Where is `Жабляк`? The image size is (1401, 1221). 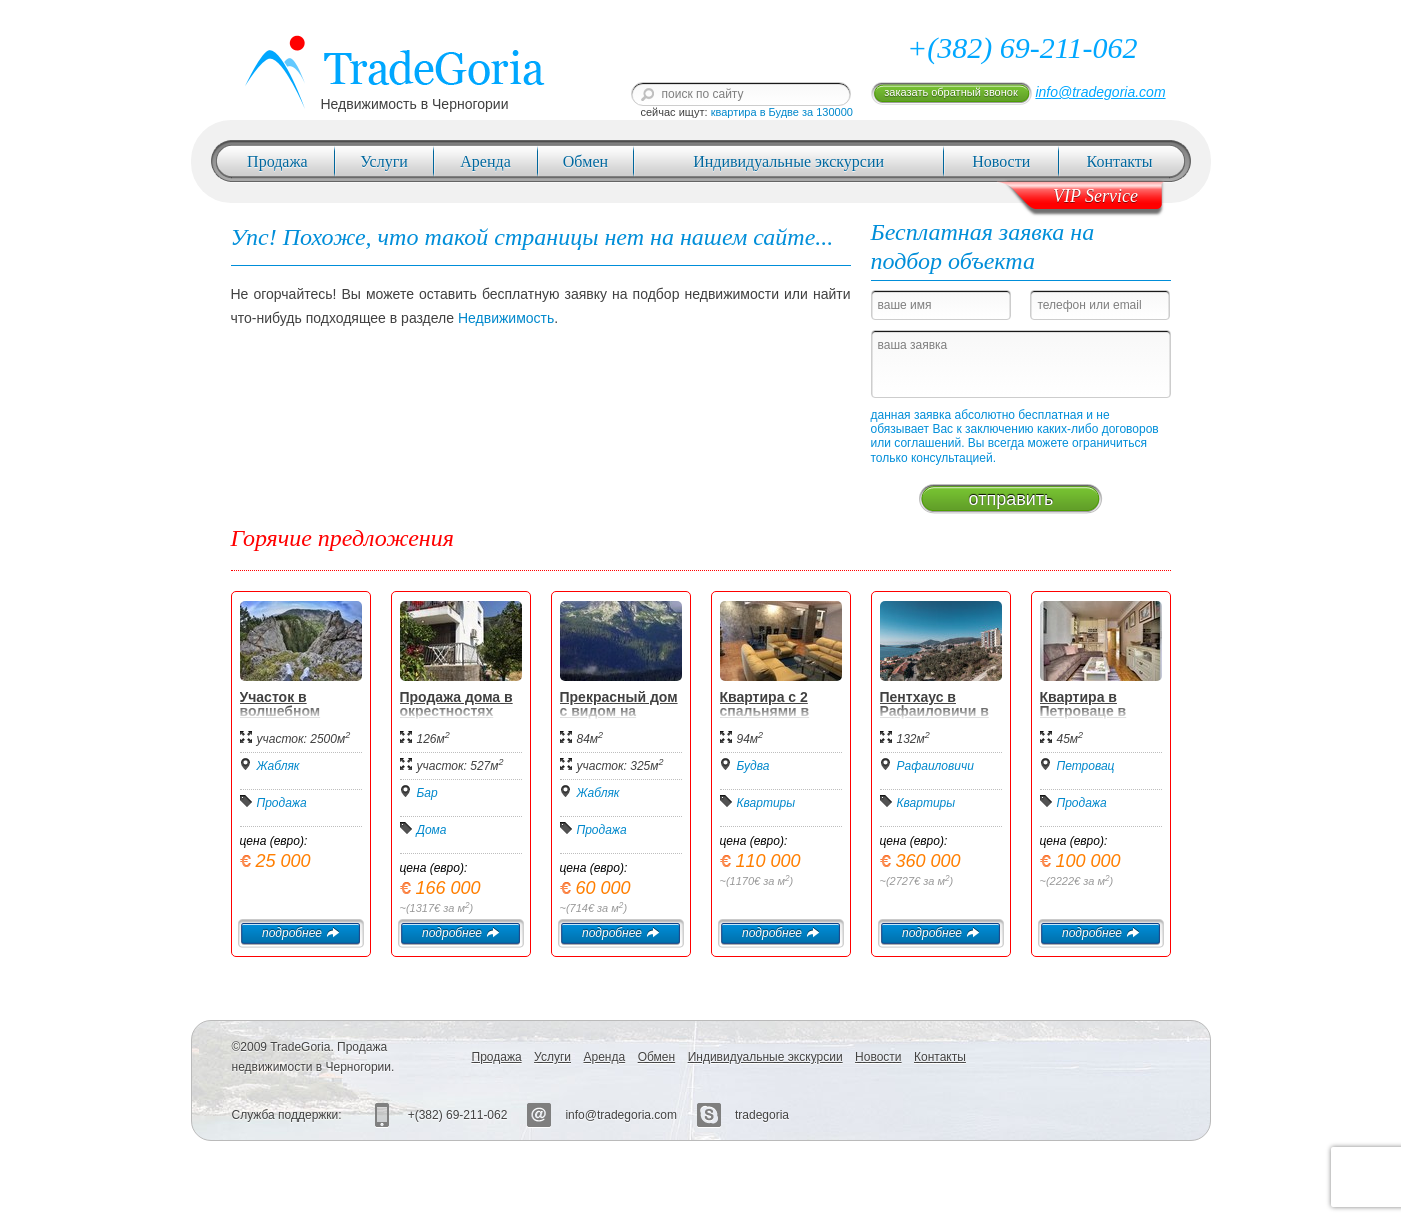
Жабляк is located at coordinates (278, 766).